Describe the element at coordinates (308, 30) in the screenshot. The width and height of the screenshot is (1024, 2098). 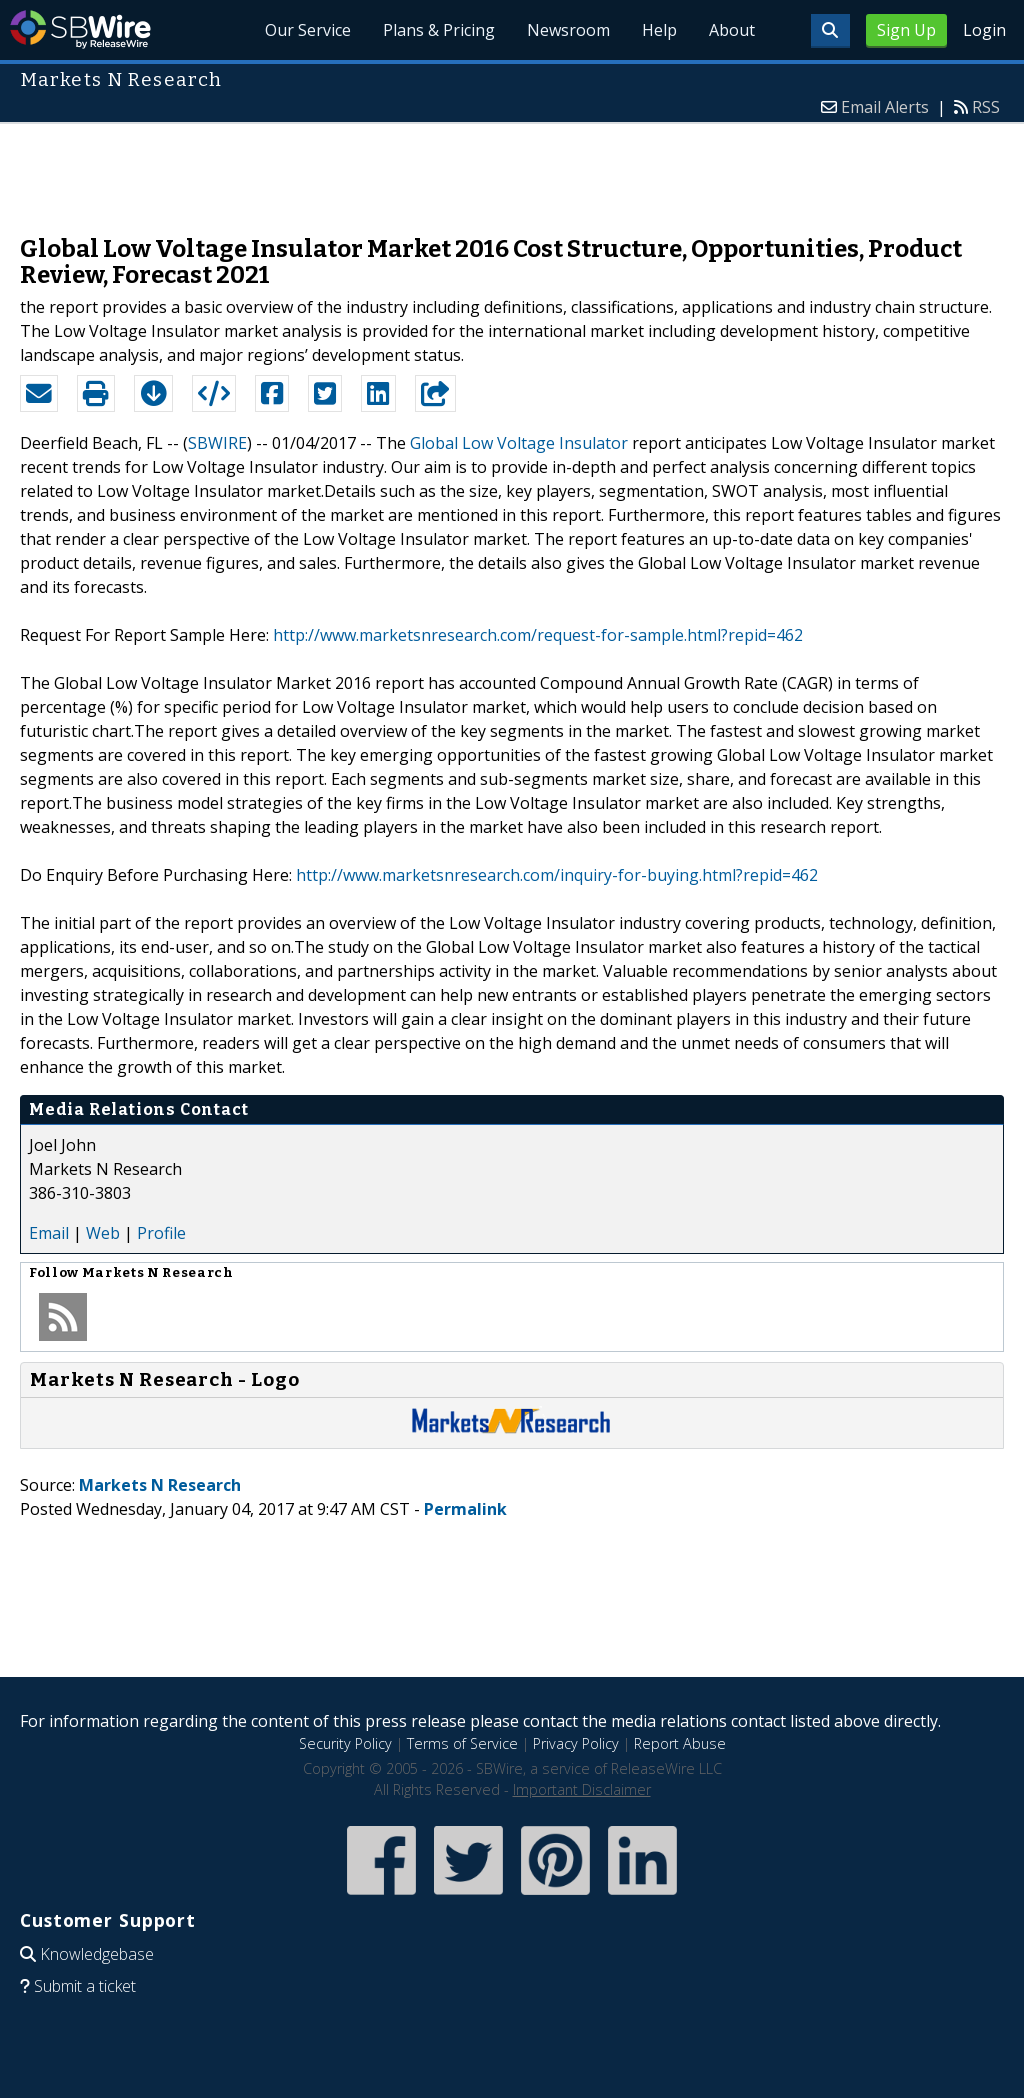
I see `Our Service` at that location.